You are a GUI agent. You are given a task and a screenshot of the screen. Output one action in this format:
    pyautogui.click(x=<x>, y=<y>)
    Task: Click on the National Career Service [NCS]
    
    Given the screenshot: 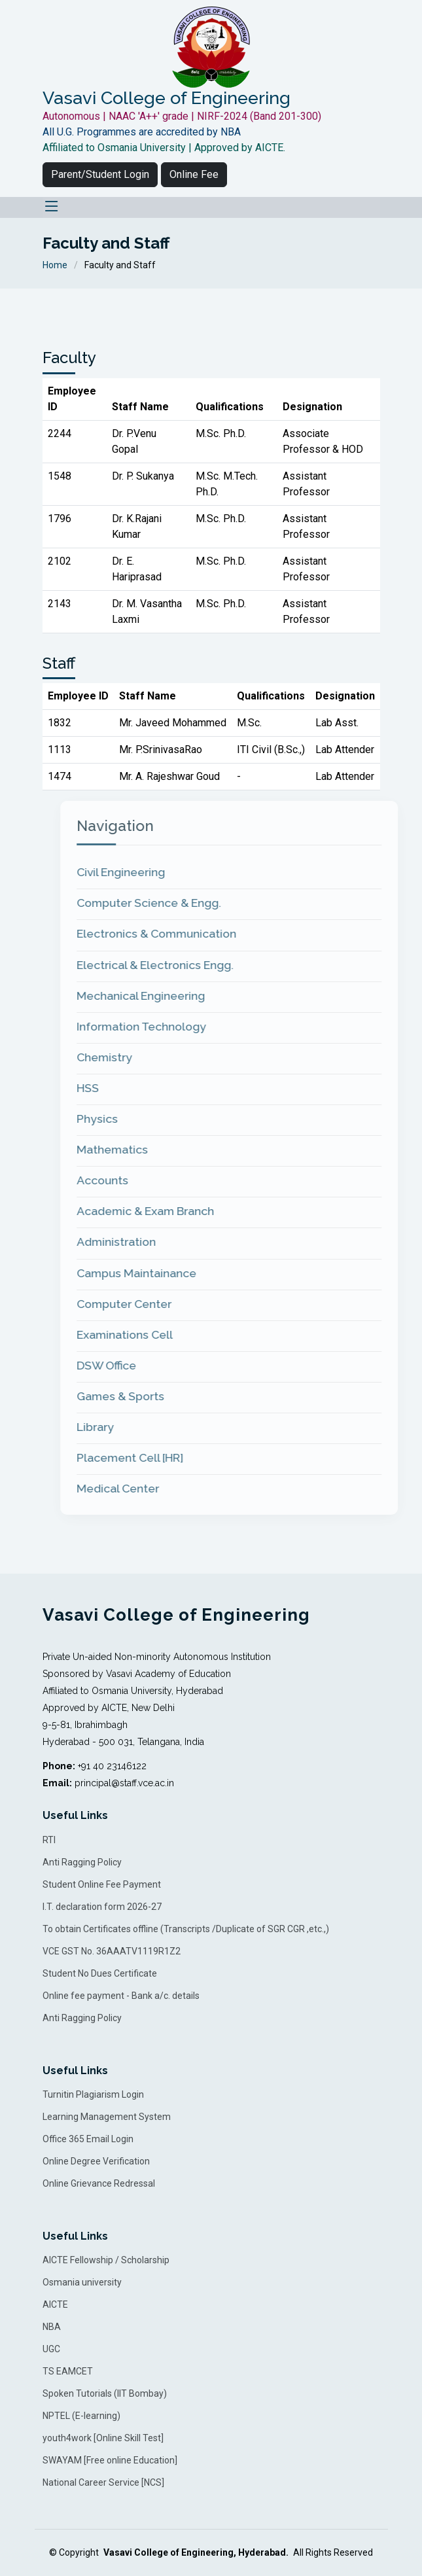 What is the action you would take?
    pyautogui.click(x=103, y=2482)
    